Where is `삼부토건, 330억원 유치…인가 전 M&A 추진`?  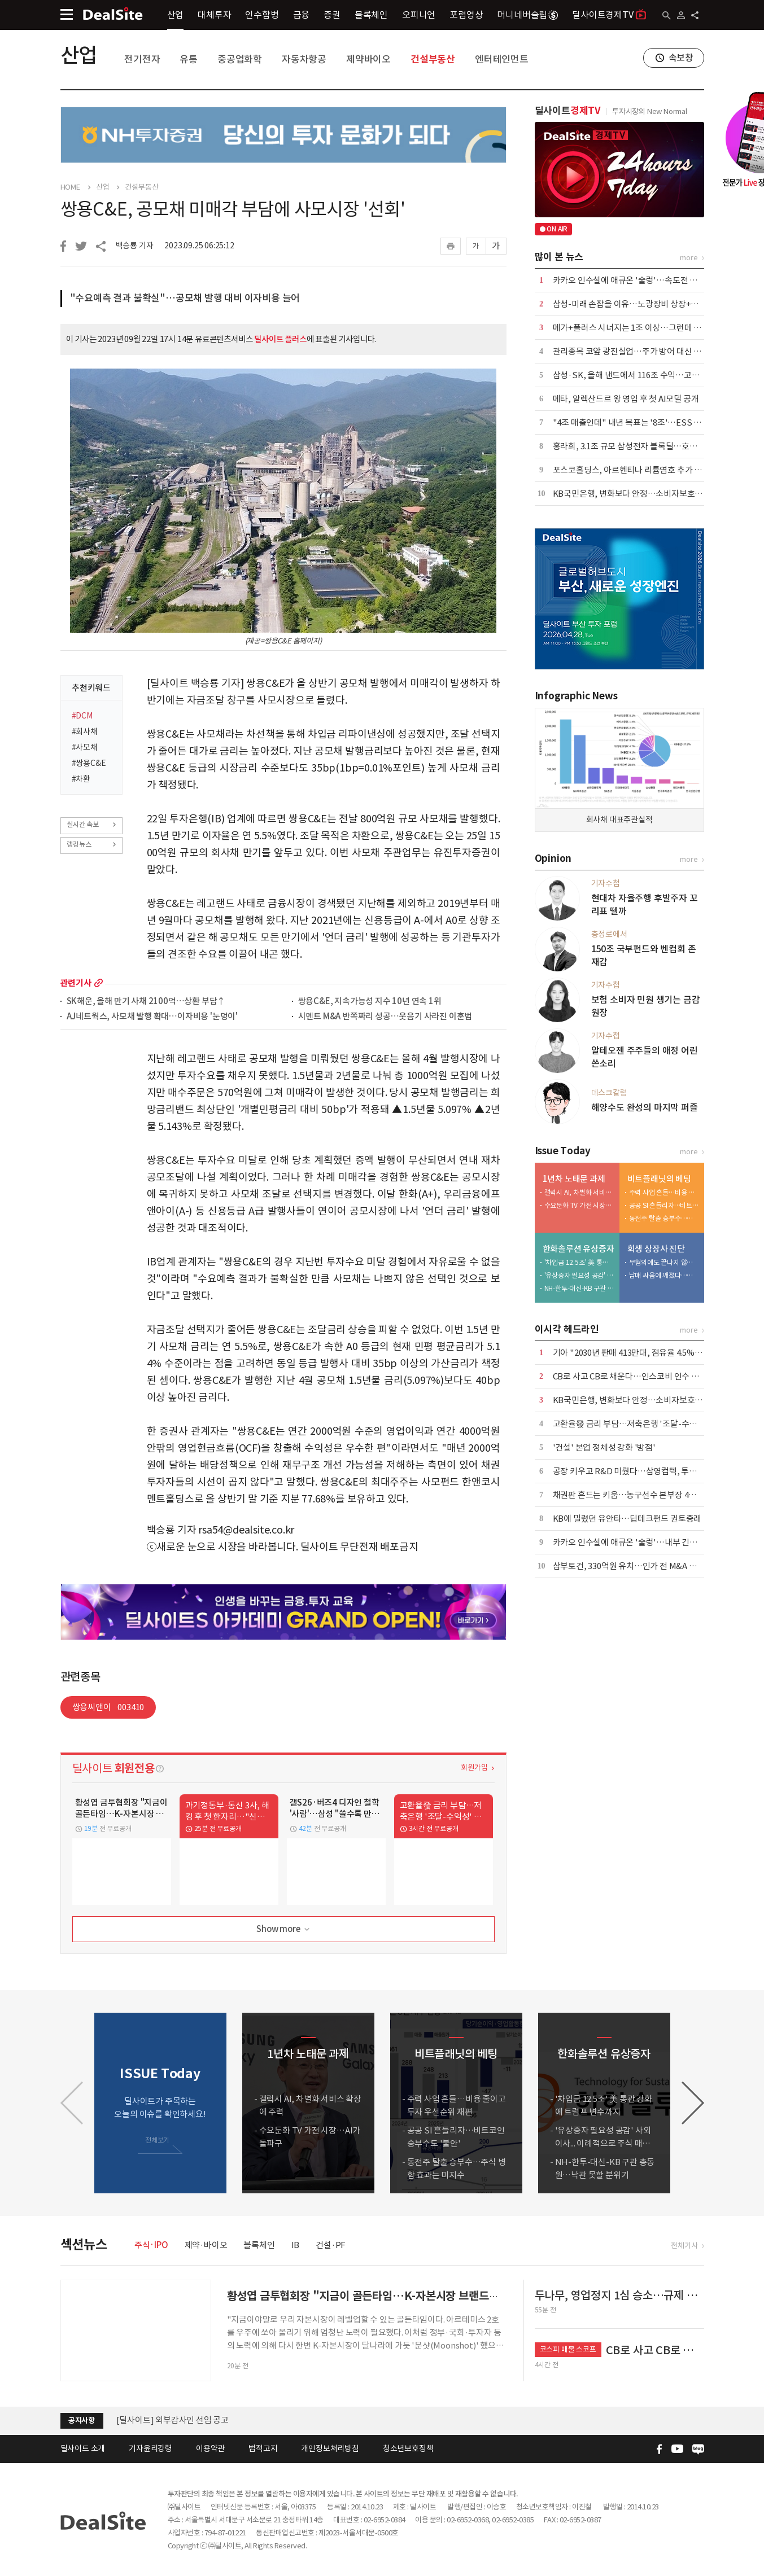
삼부토건, 330억원 유치…인가 전 M&A 추진 is located at coordinates (629, 1566).